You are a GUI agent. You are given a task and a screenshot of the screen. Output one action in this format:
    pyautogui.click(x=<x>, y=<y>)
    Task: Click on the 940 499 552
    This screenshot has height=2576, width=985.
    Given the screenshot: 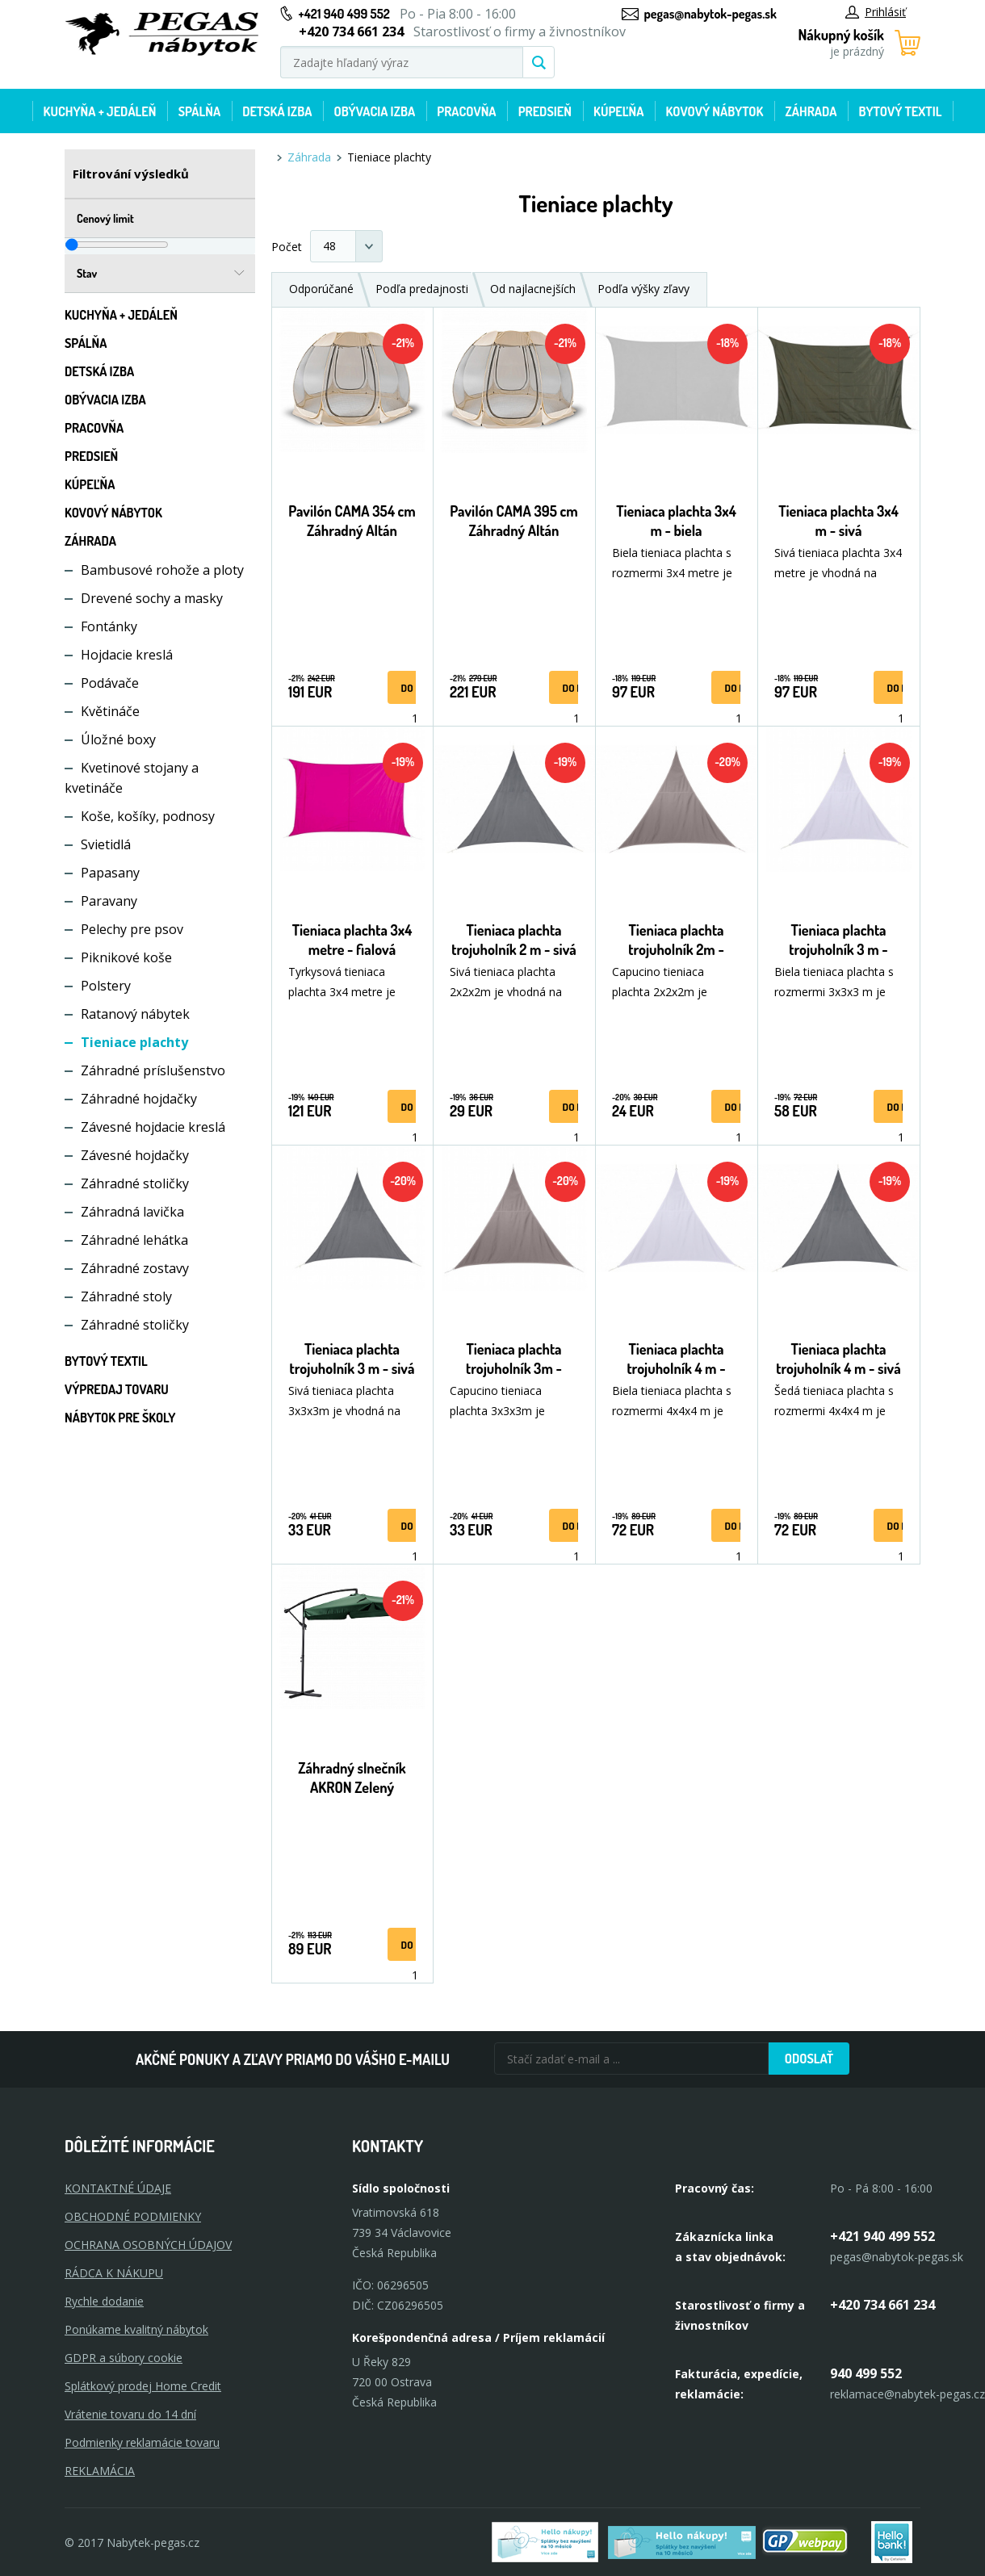 What is the action you would take?
    pyautogui.click(x=866, y=2373)
    